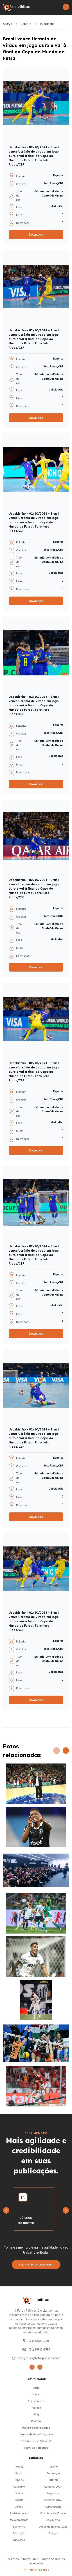  Describe the element at coordinates (36, 2358) in the screenshot. I see `fotografia@fotospublicas.com` at that location.